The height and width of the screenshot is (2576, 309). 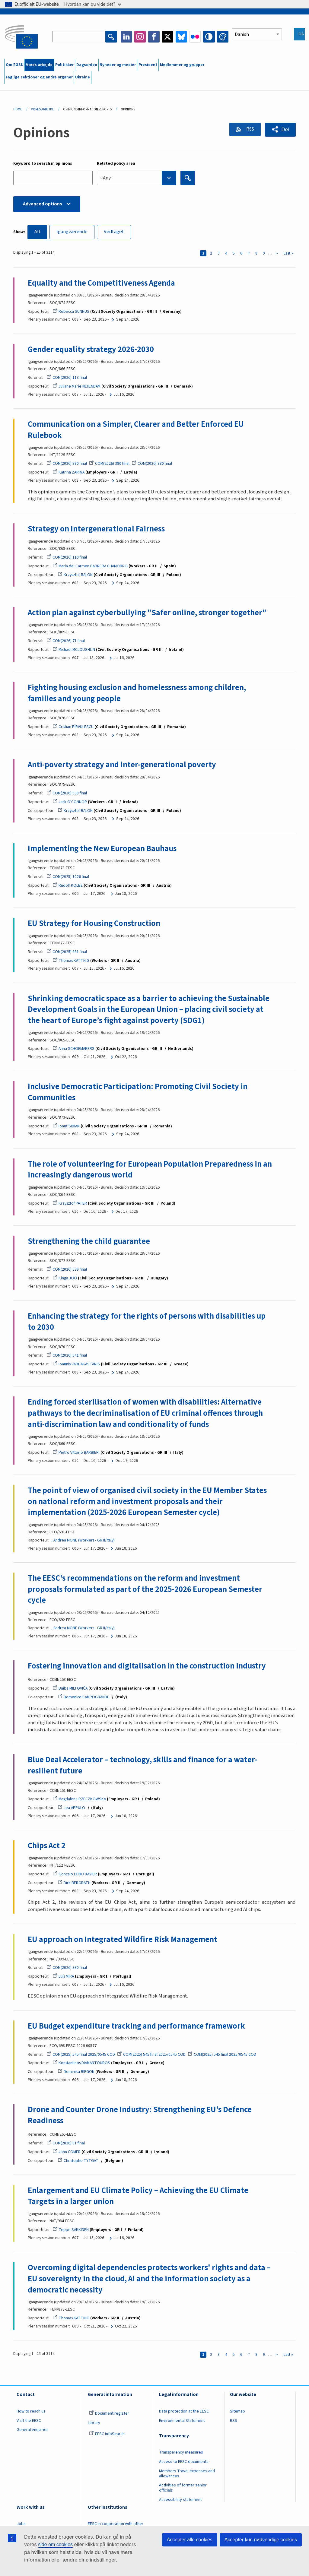 I want to click on Members Travel expenses and allowances, so click(x=187, y=2476).